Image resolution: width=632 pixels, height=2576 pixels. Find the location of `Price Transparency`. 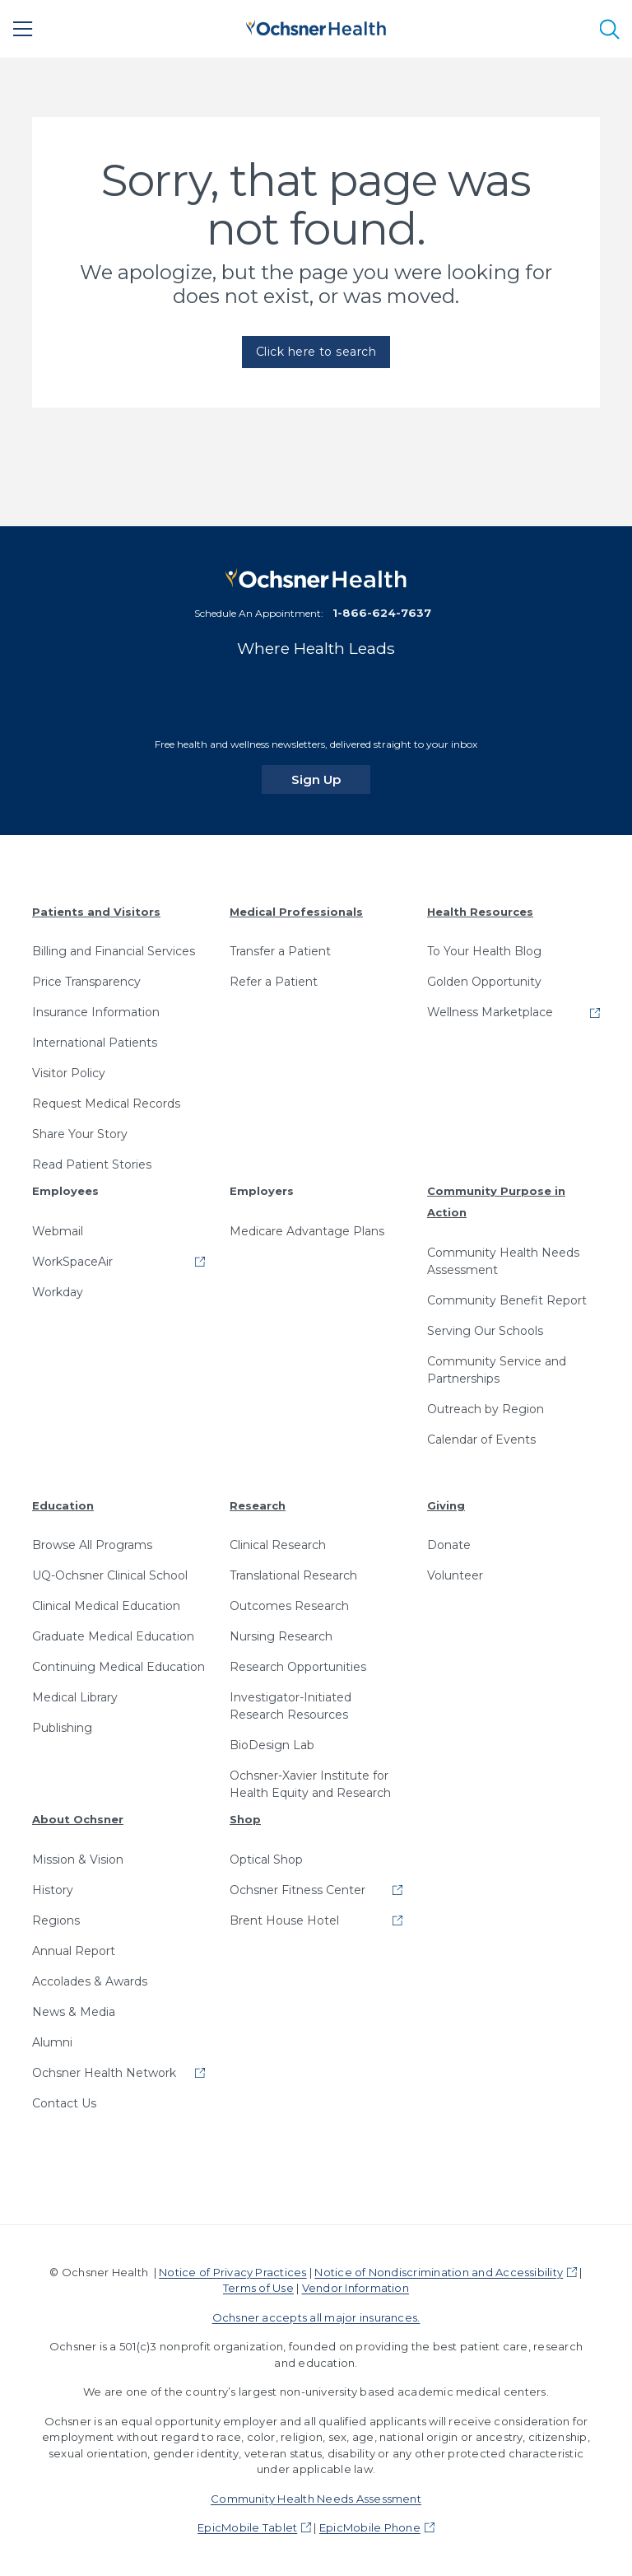

Price Transparency is located at coordinates (86, 981).